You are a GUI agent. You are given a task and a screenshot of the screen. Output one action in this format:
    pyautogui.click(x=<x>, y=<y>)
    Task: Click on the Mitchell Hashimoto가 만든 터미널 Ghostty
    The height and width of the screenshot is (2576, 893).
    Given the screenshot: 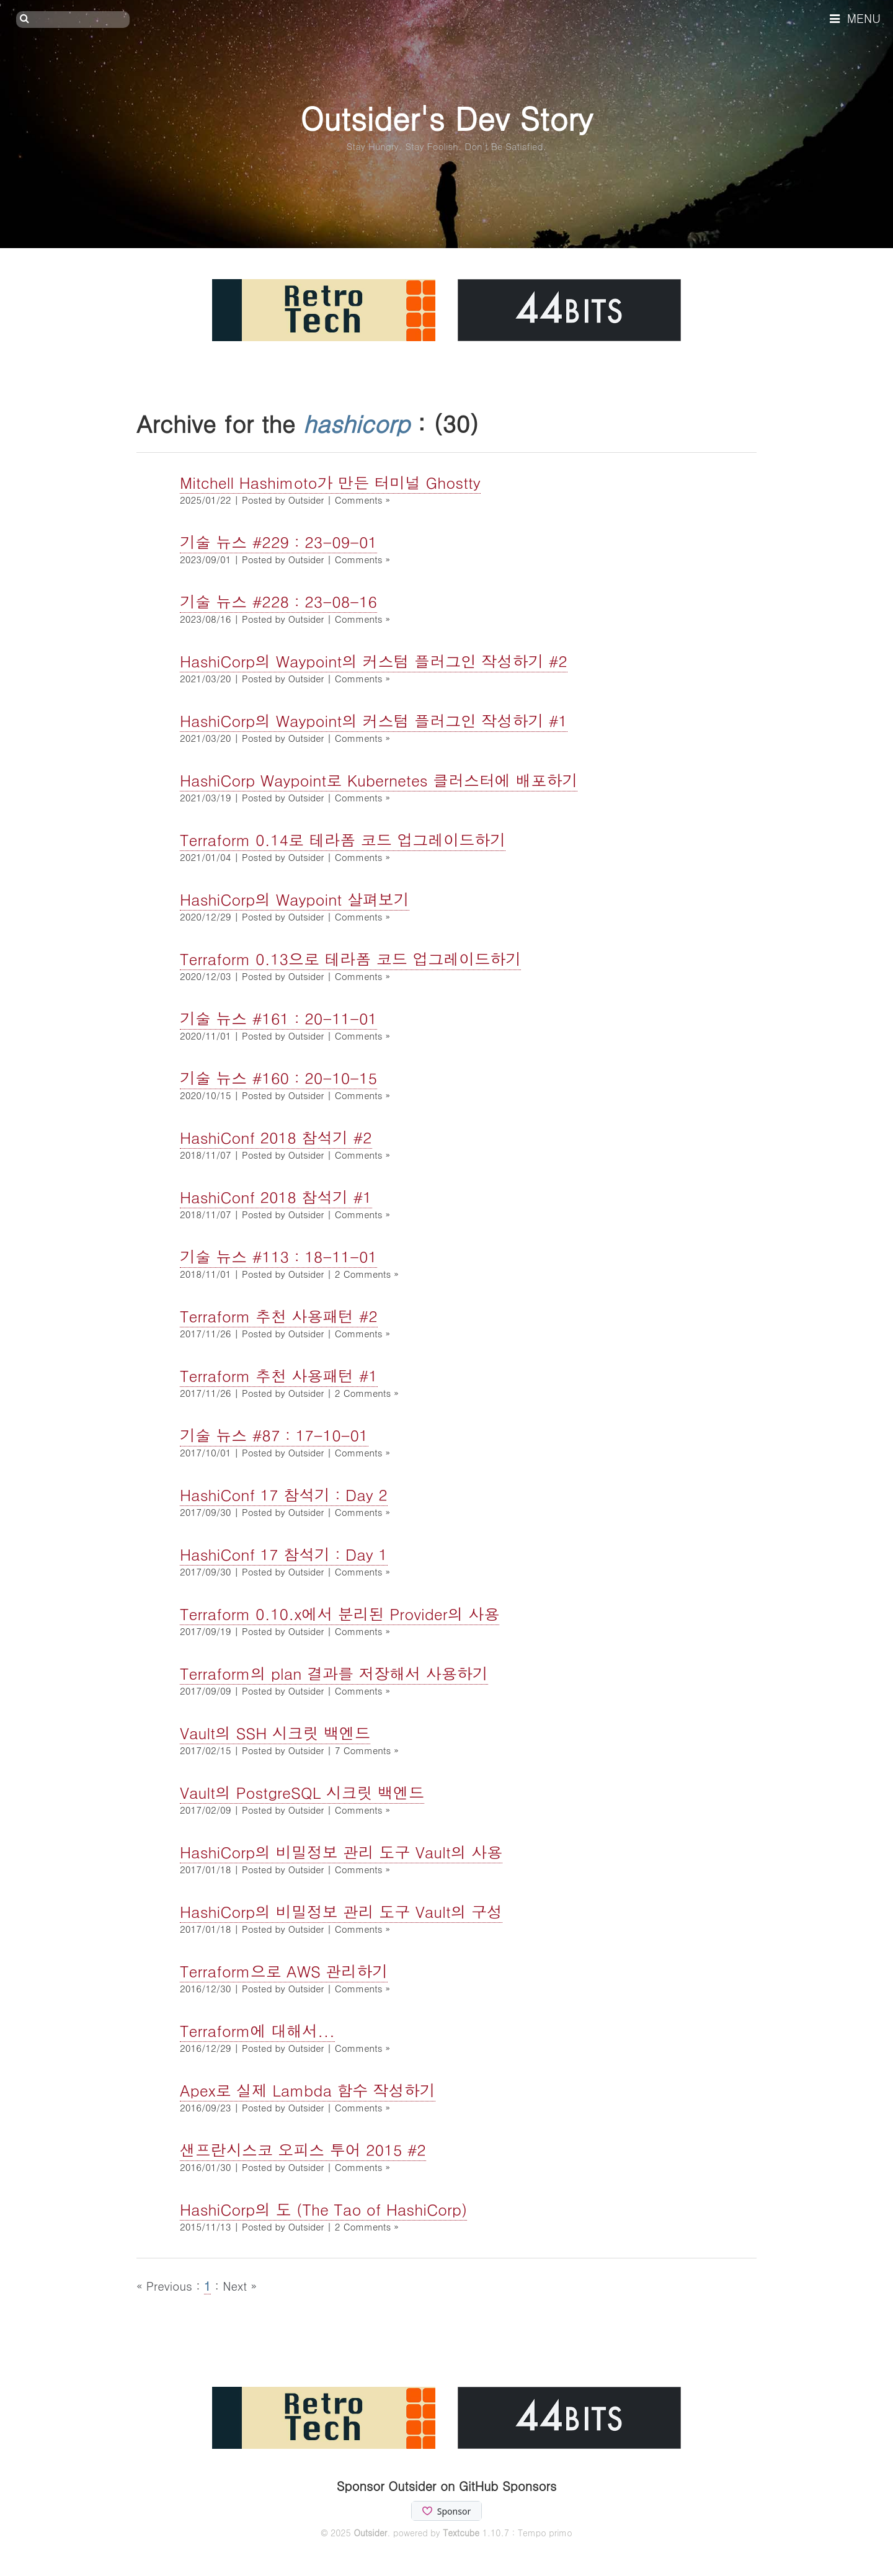 What is the action you would take?
    pyautogui.click(x=330, y=482)
    